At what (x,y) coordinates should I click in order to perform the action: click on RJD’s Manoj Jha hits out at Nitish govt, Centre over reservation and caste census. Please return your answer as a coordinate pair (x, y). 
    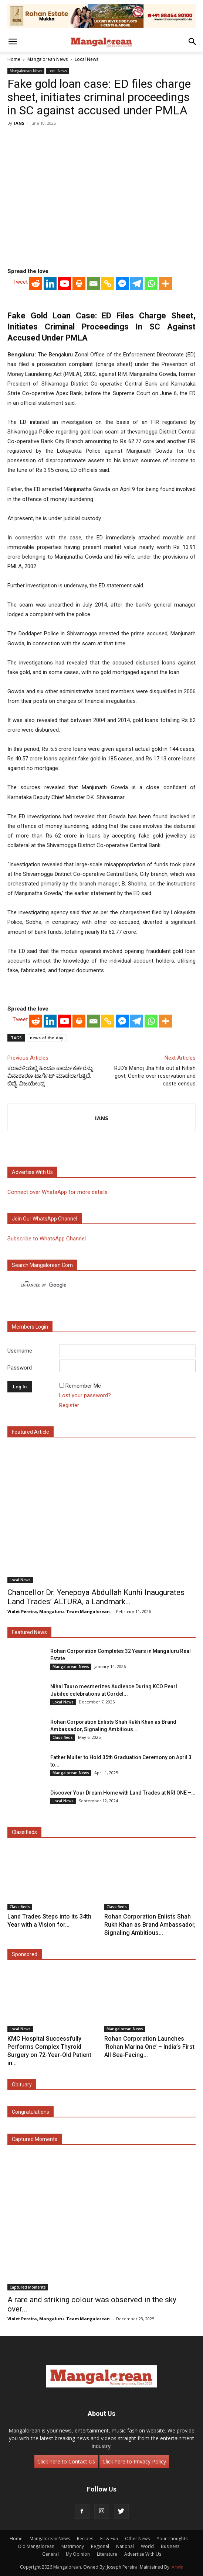
    Looking at the image, I should click on (155, 1076).